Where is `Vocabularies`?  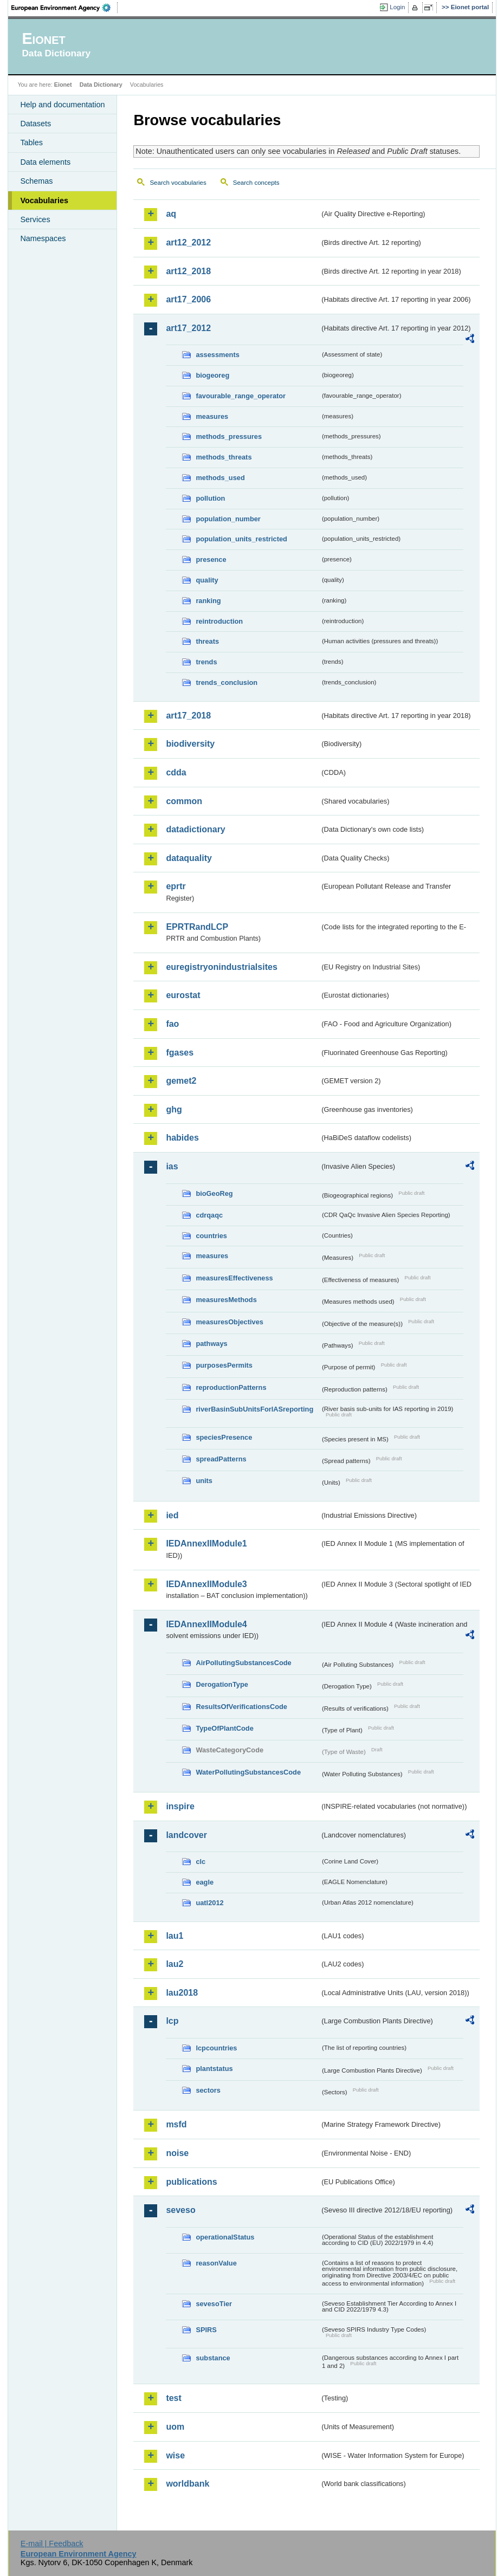 Vocabularies is located at coordinates (44, 200).